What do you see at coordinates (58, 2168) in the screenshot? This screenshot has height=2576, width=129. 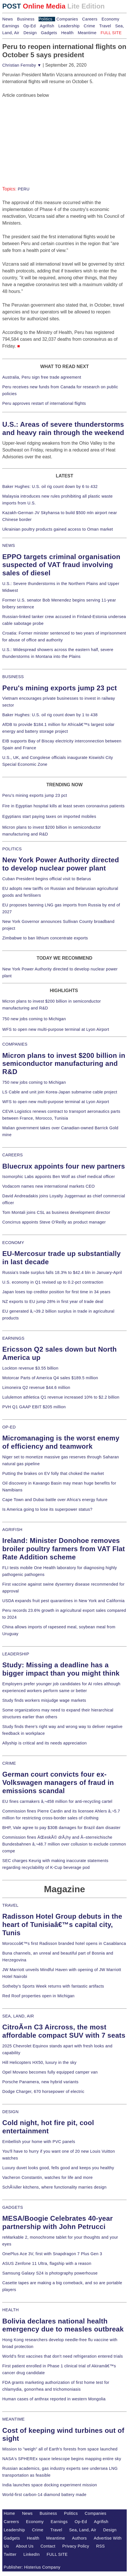 I see `Luxury duvet looks good, fells good and keeps you healthy` at bounding box center [58, 2168].